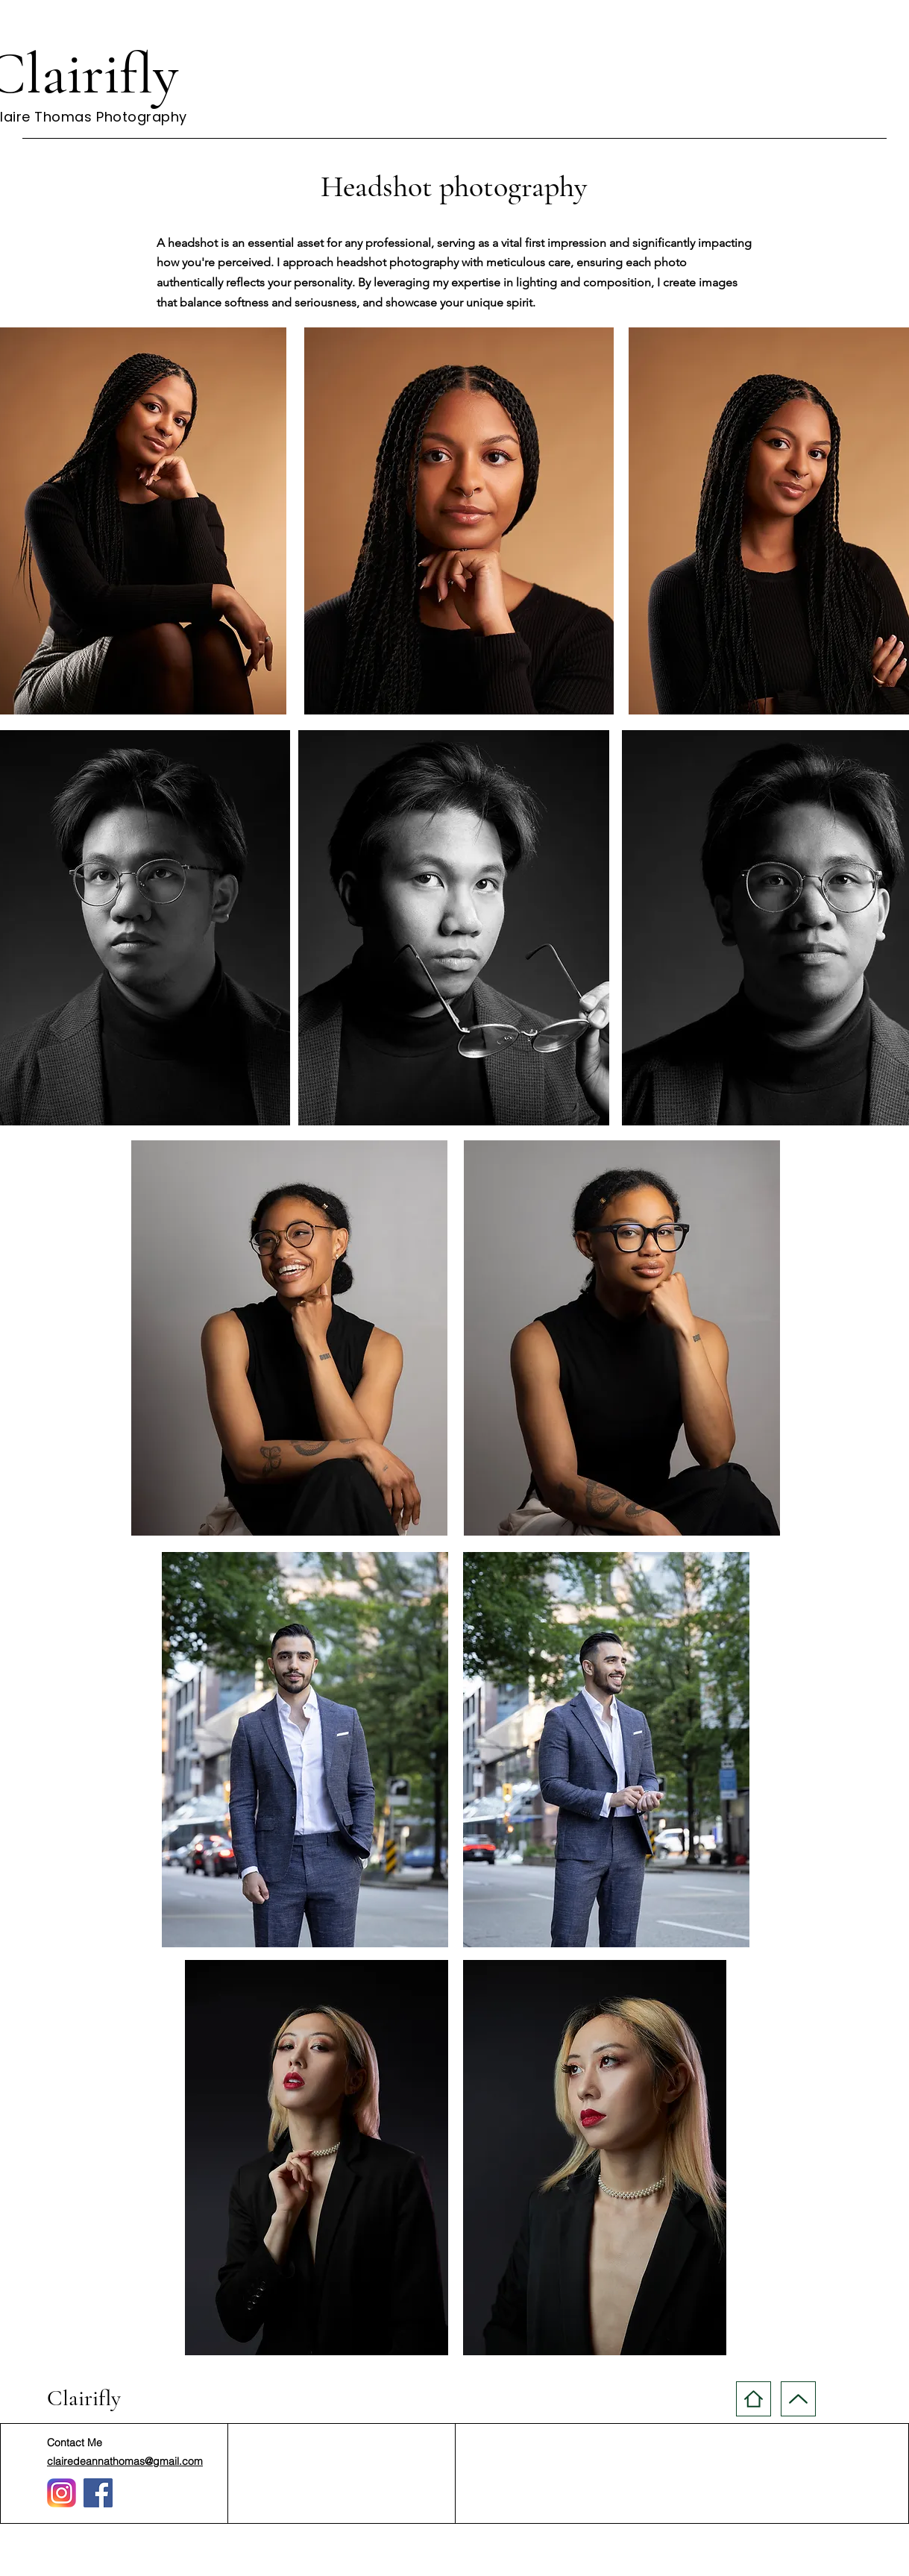  What do you see at coordinates (798, 2398) in the screenshot?
I see `[Up]` at bounding box center [798, 2398].